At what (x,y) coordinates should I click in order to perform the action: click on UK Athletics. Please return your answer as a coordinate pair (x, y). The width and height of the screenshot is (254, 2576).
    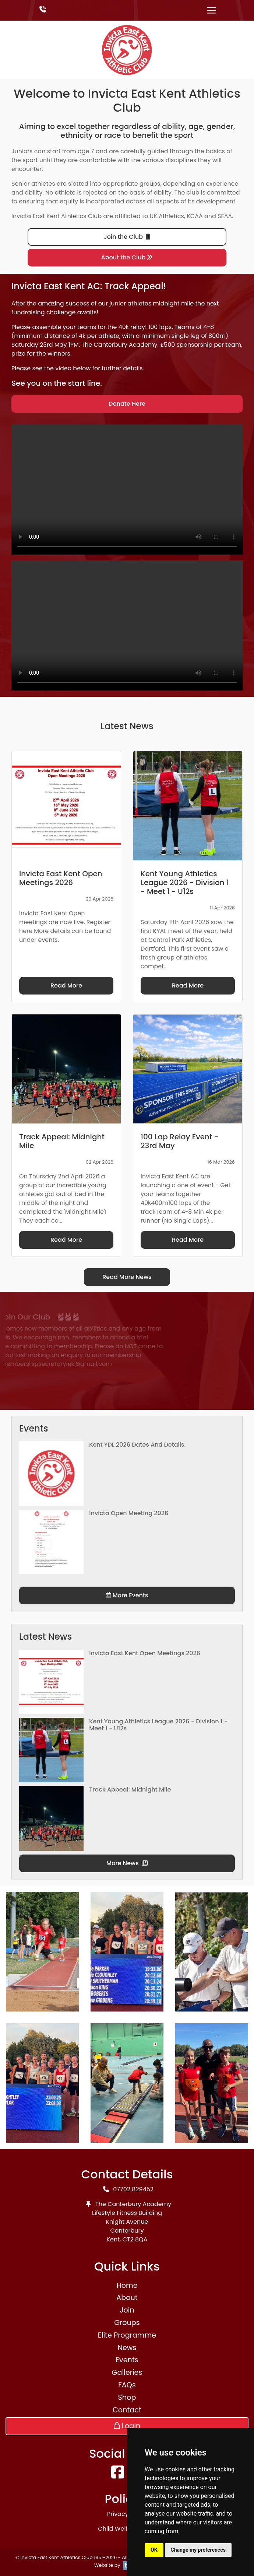
    Looking at the image, I should click on (167, 216).